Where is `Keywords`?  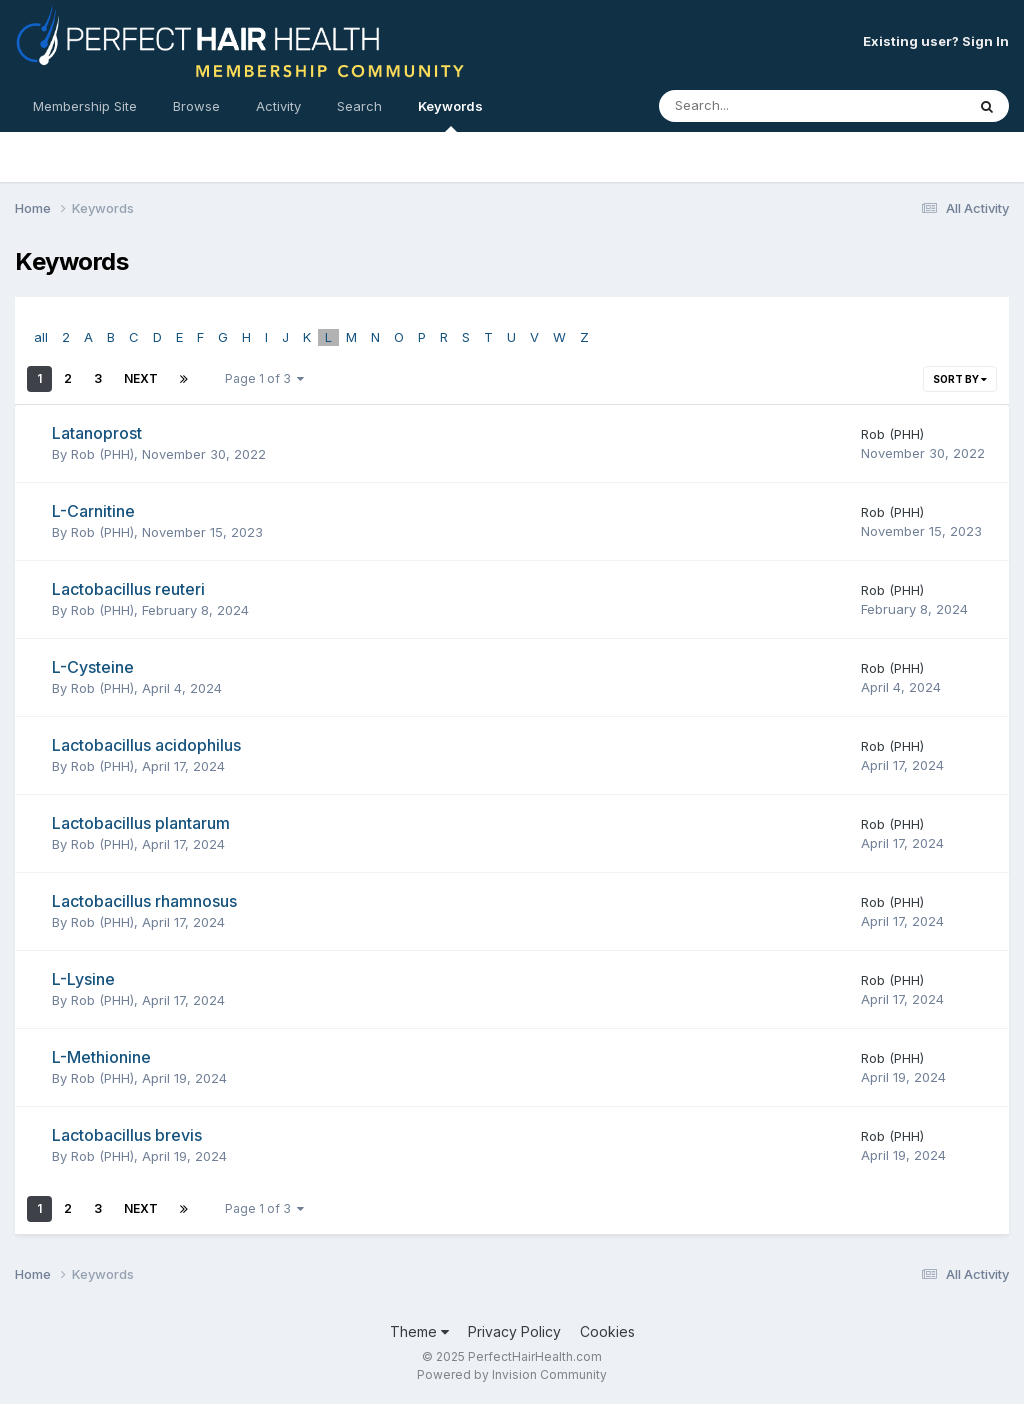
Keywords is located at coordinates (450, 115).